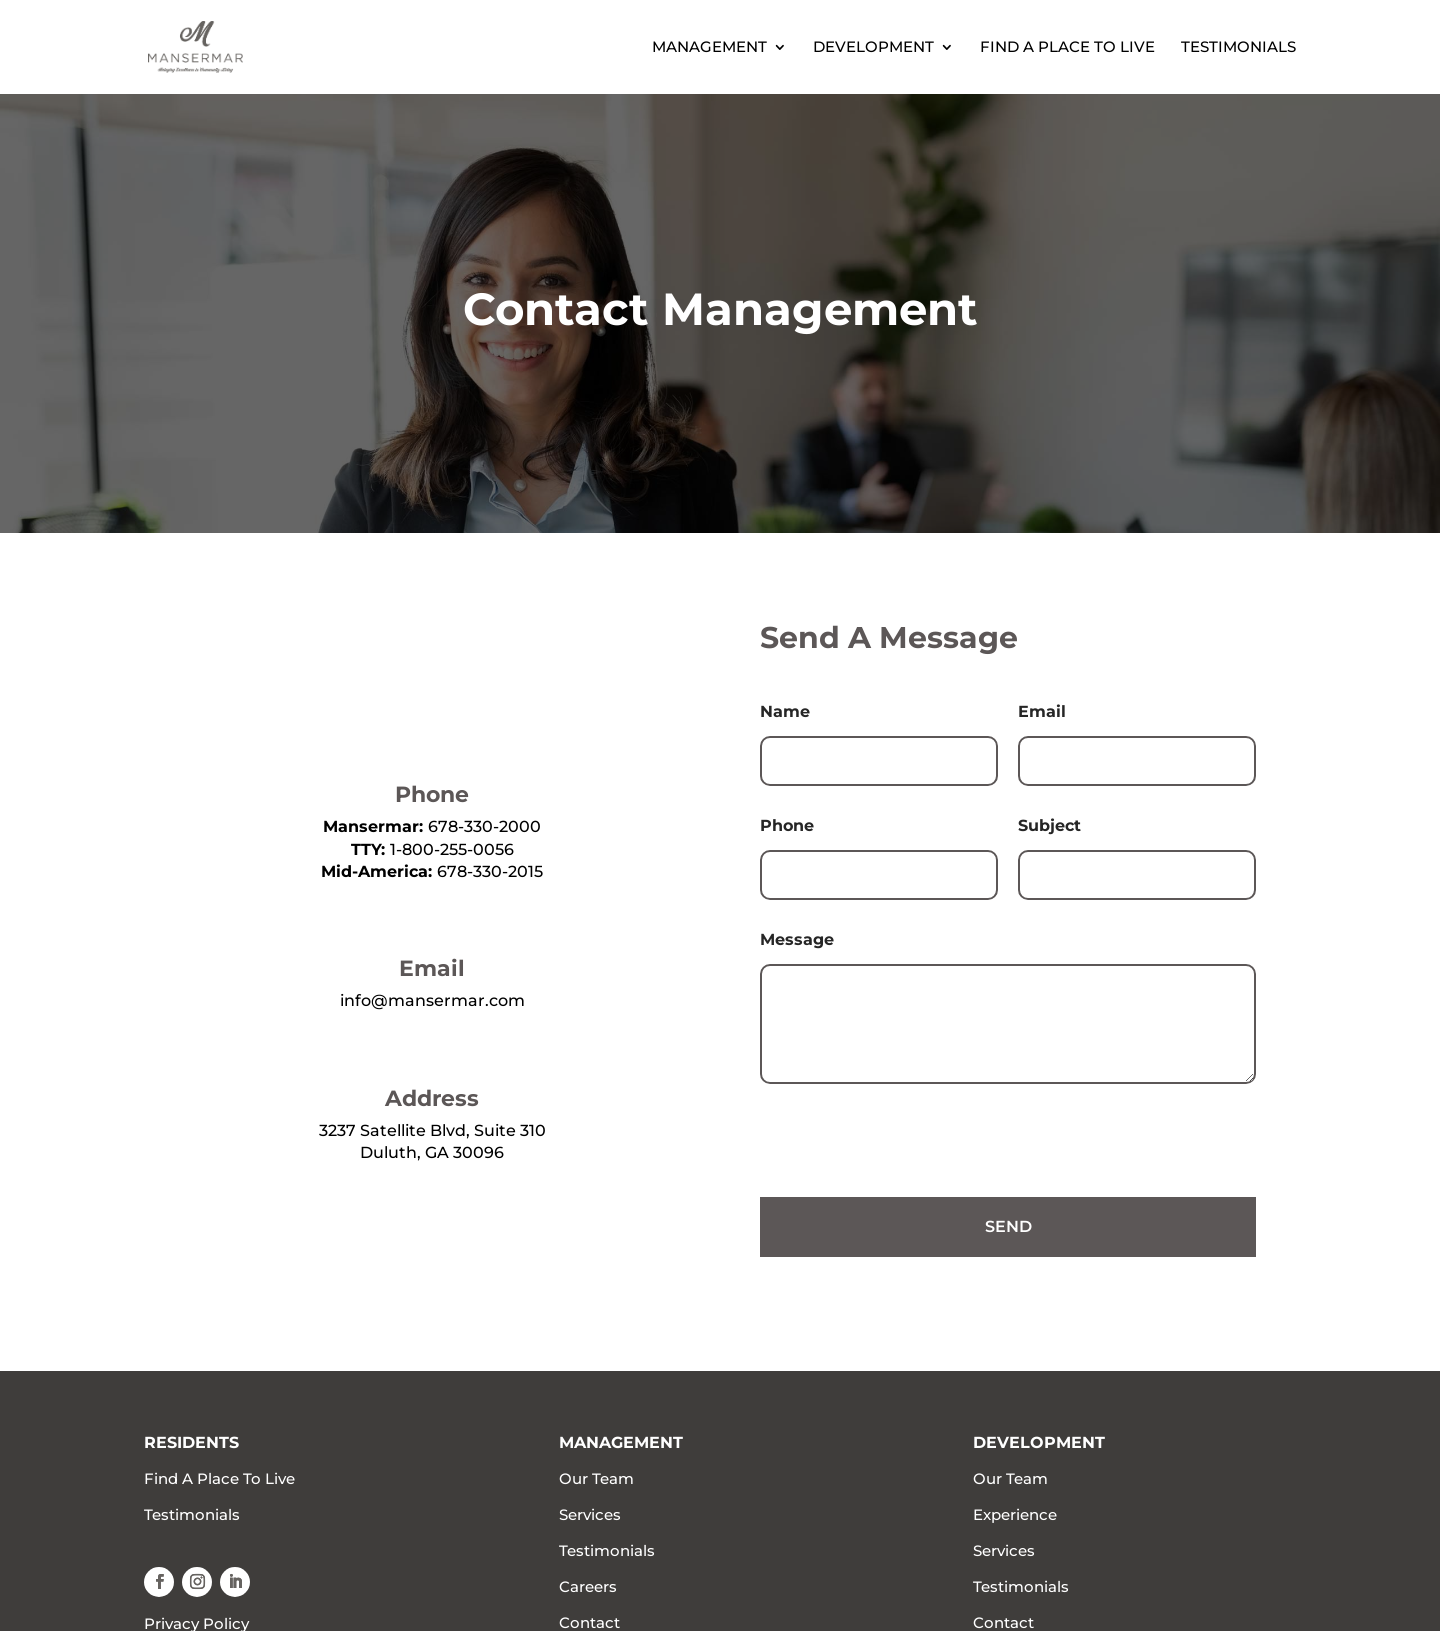 This screenshot has width=1440, height=1631. Describe the element at coordinates (912, 1184) in the screenshot. I see `[presentation]` at that location.